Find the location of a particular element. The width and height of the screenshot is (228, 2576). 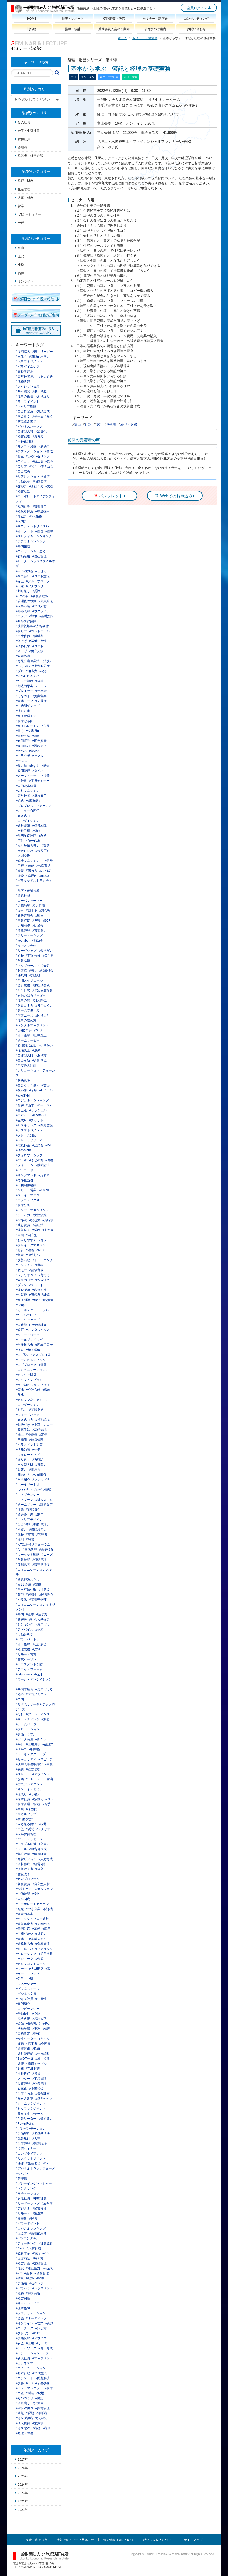

#男性育休 is located at coordinates (23, 636).